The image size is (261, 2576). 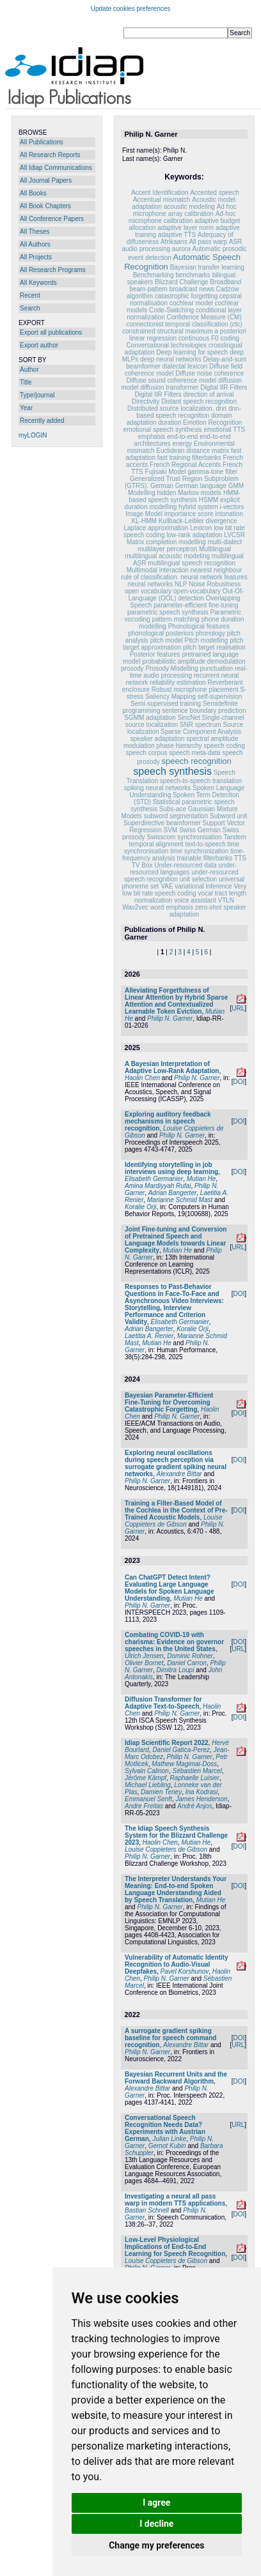 What do you see at coordinates (189, 492) in the screenshot?
I see `hidden Markov models` at bounding box center [189, 492].